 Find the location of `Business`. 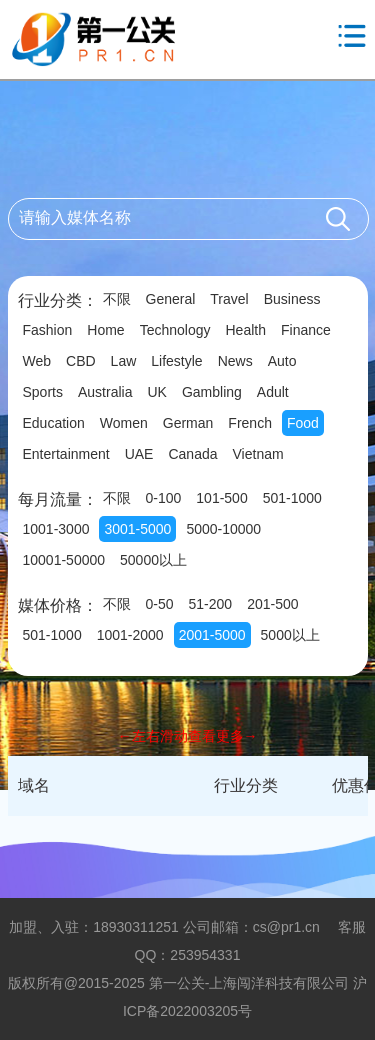

Business is located at coordinates (292, 299).